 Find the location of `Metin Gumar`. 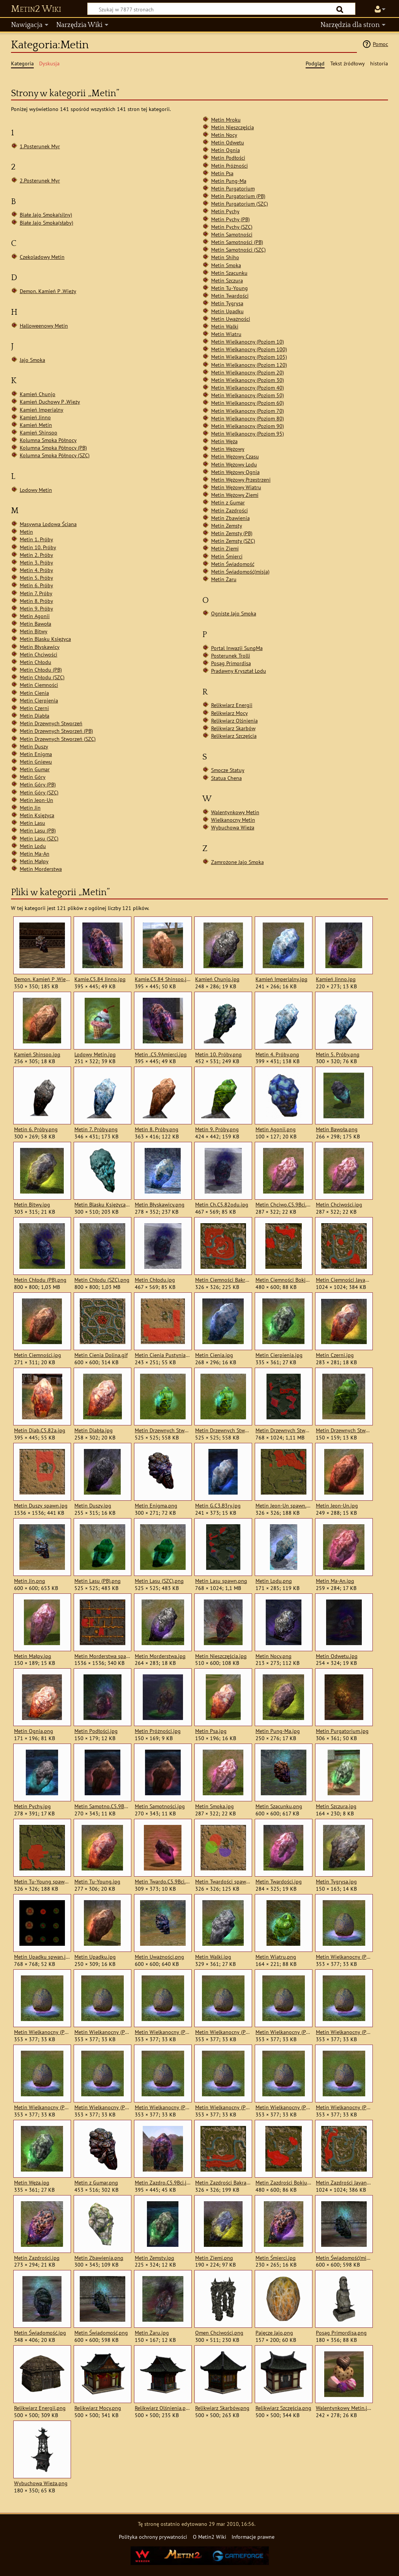

Metin Gumar is located at coordinates (35, 769).